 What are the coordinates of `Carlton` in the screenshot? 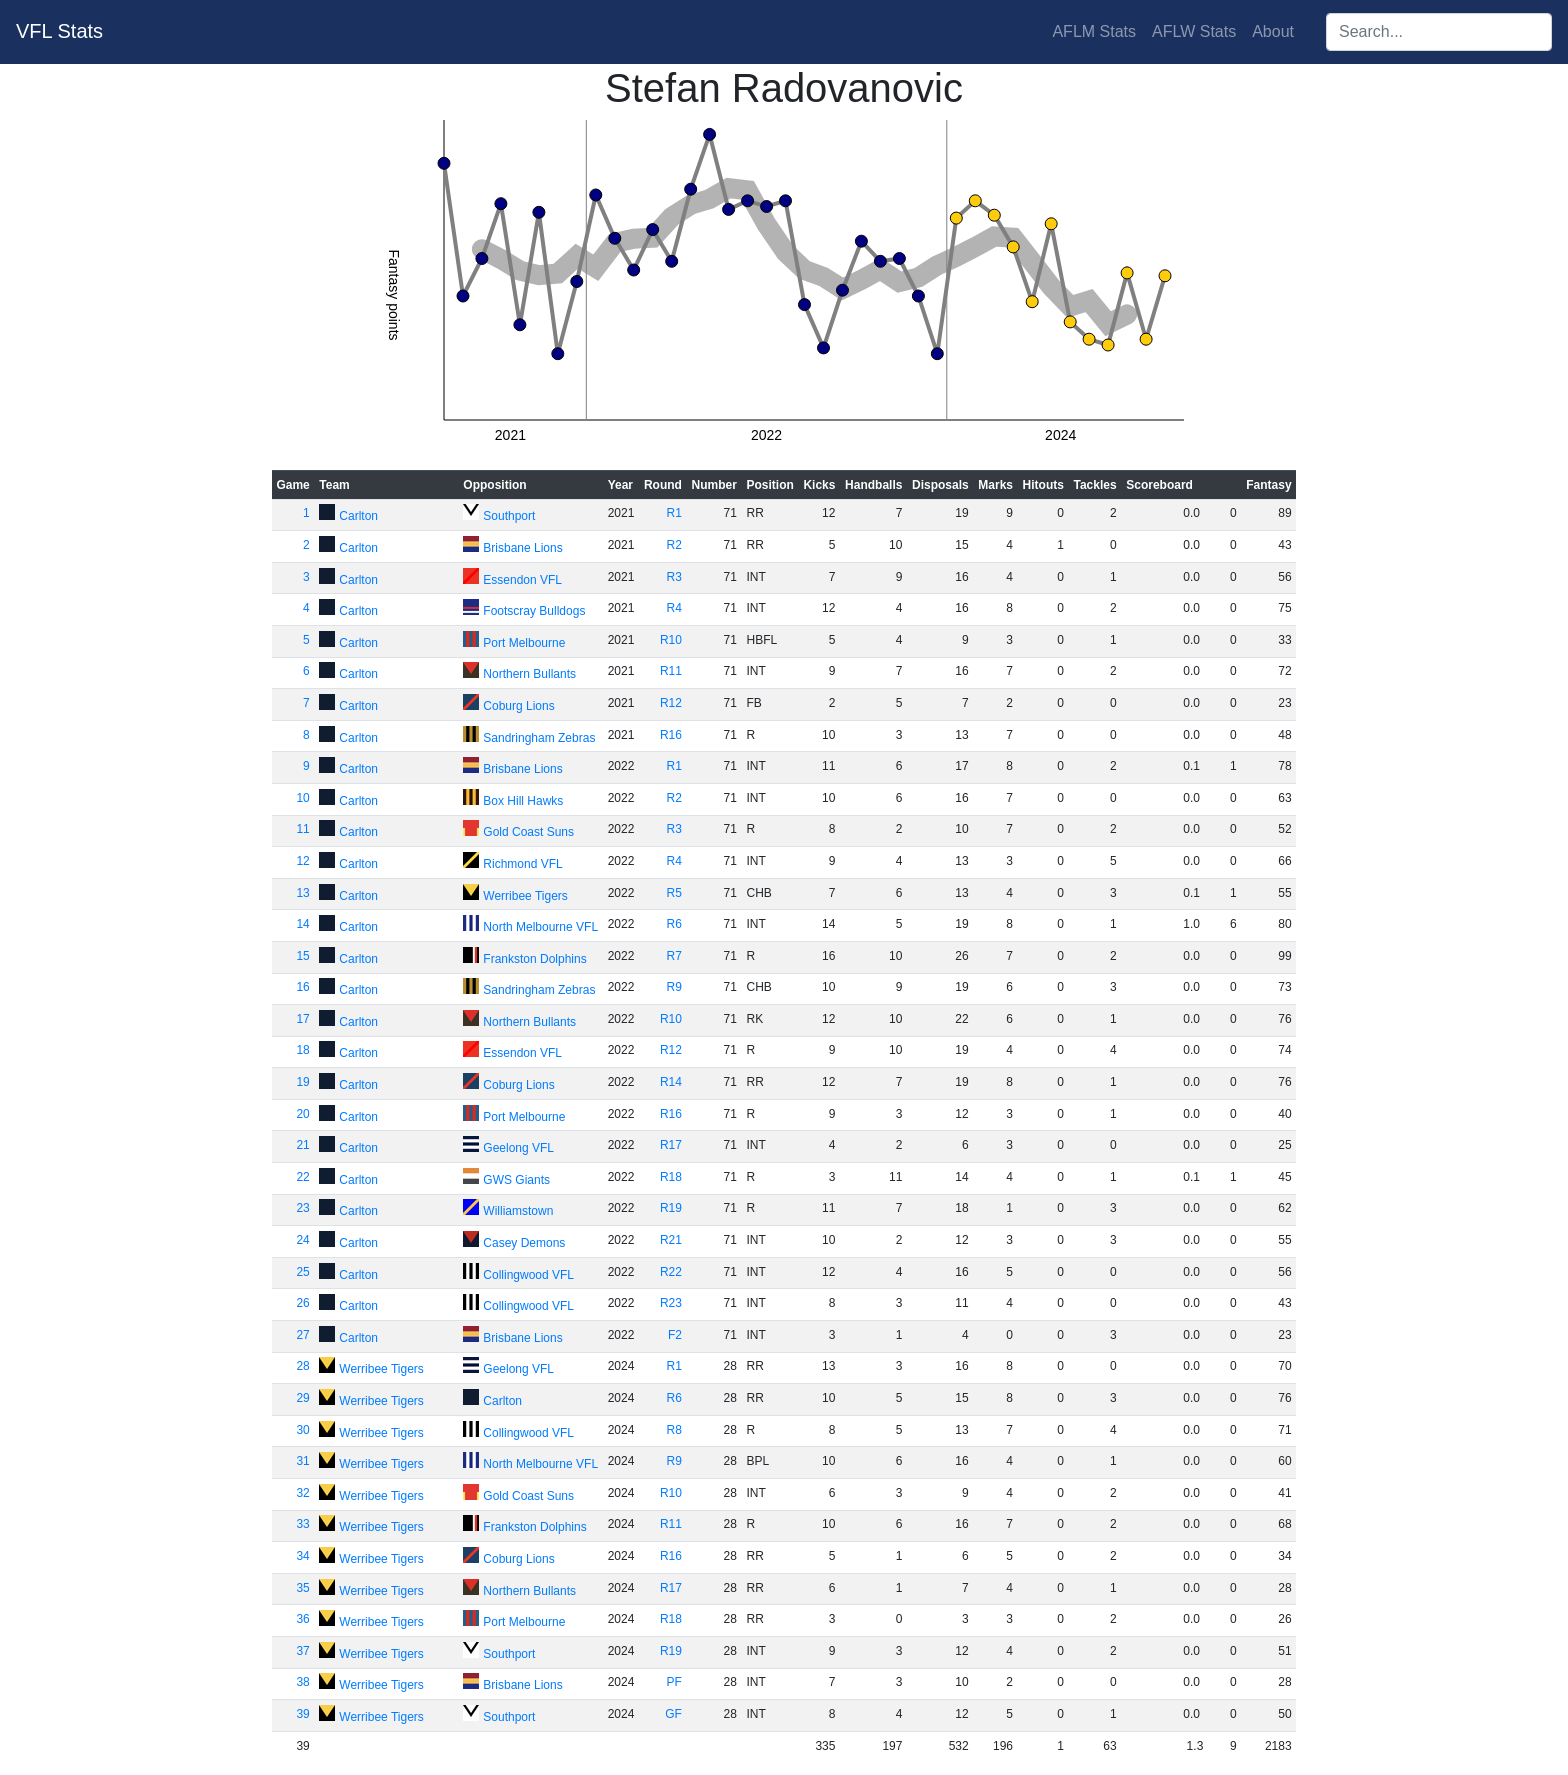 It's located at (358, 516).